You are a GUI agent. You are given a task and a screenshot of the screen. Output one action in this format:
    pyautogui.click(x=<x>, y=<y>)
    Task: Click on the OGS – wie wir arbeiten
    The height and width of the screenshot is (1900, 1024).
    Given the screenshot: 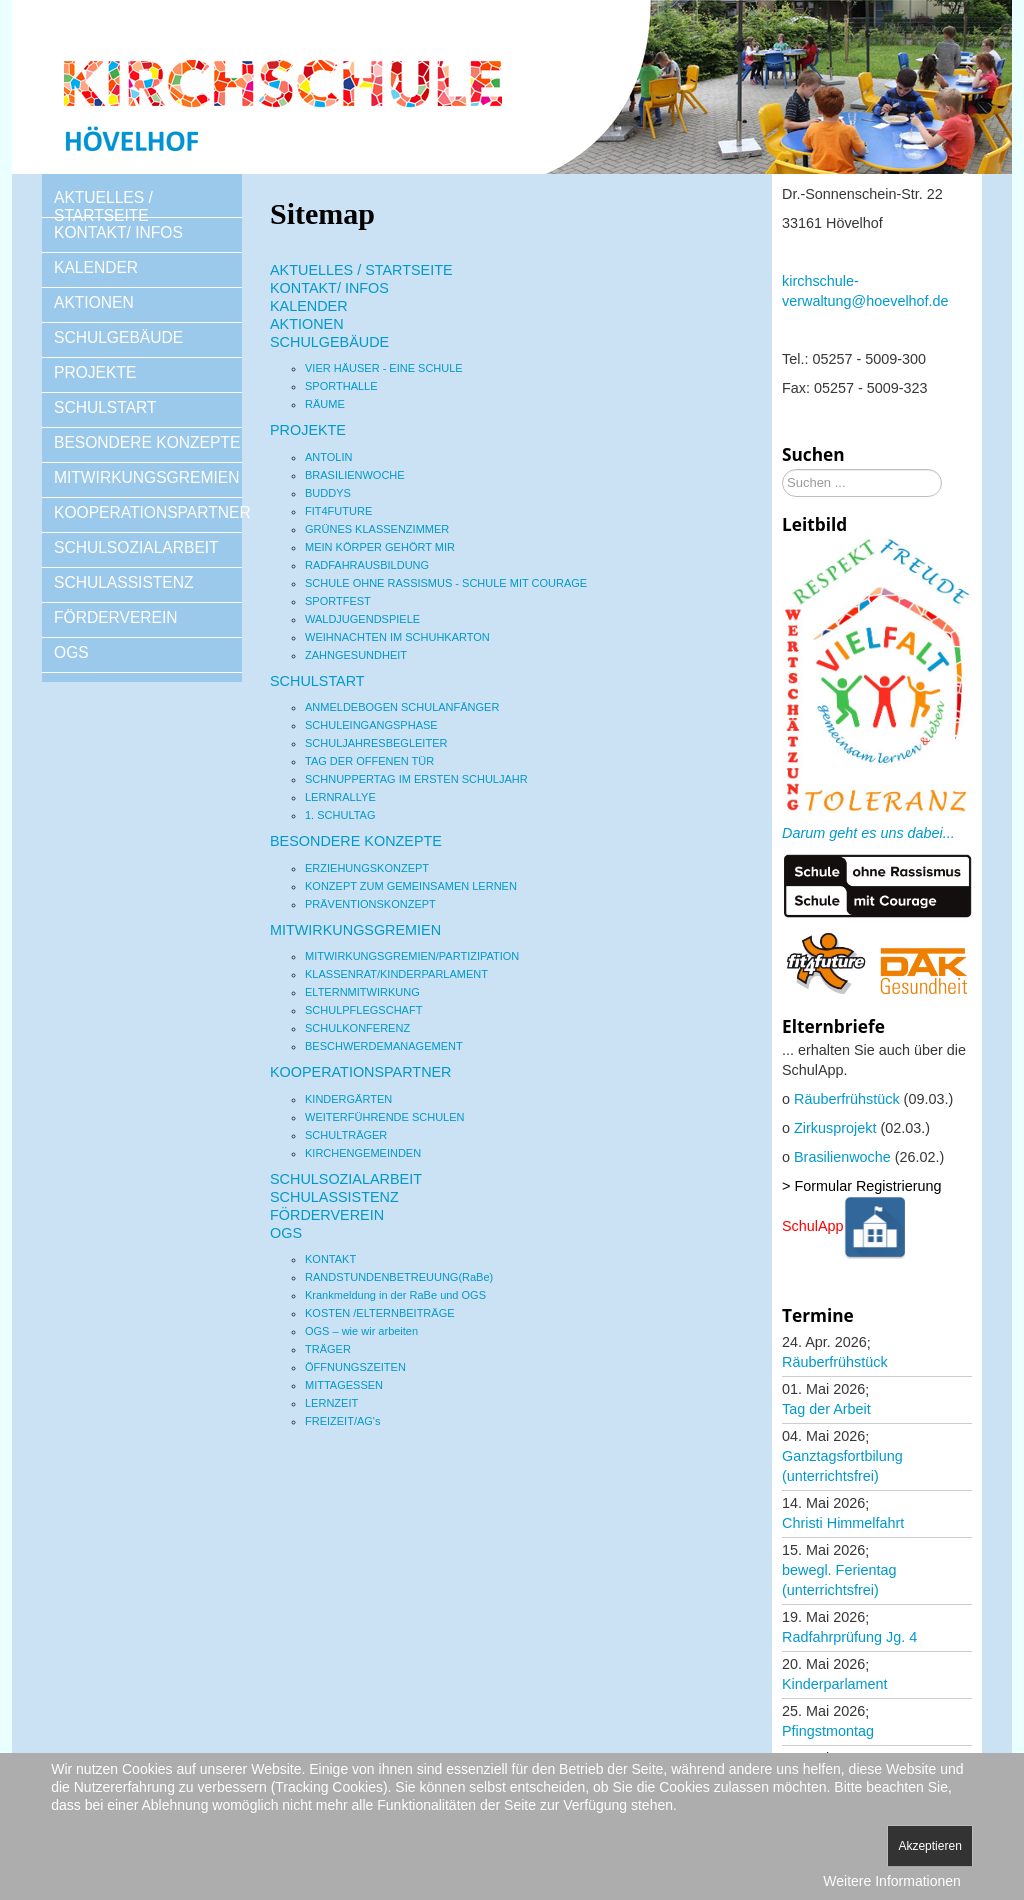 What is the action you would take?
    pyautogui.click(x=361, y=1331)
    